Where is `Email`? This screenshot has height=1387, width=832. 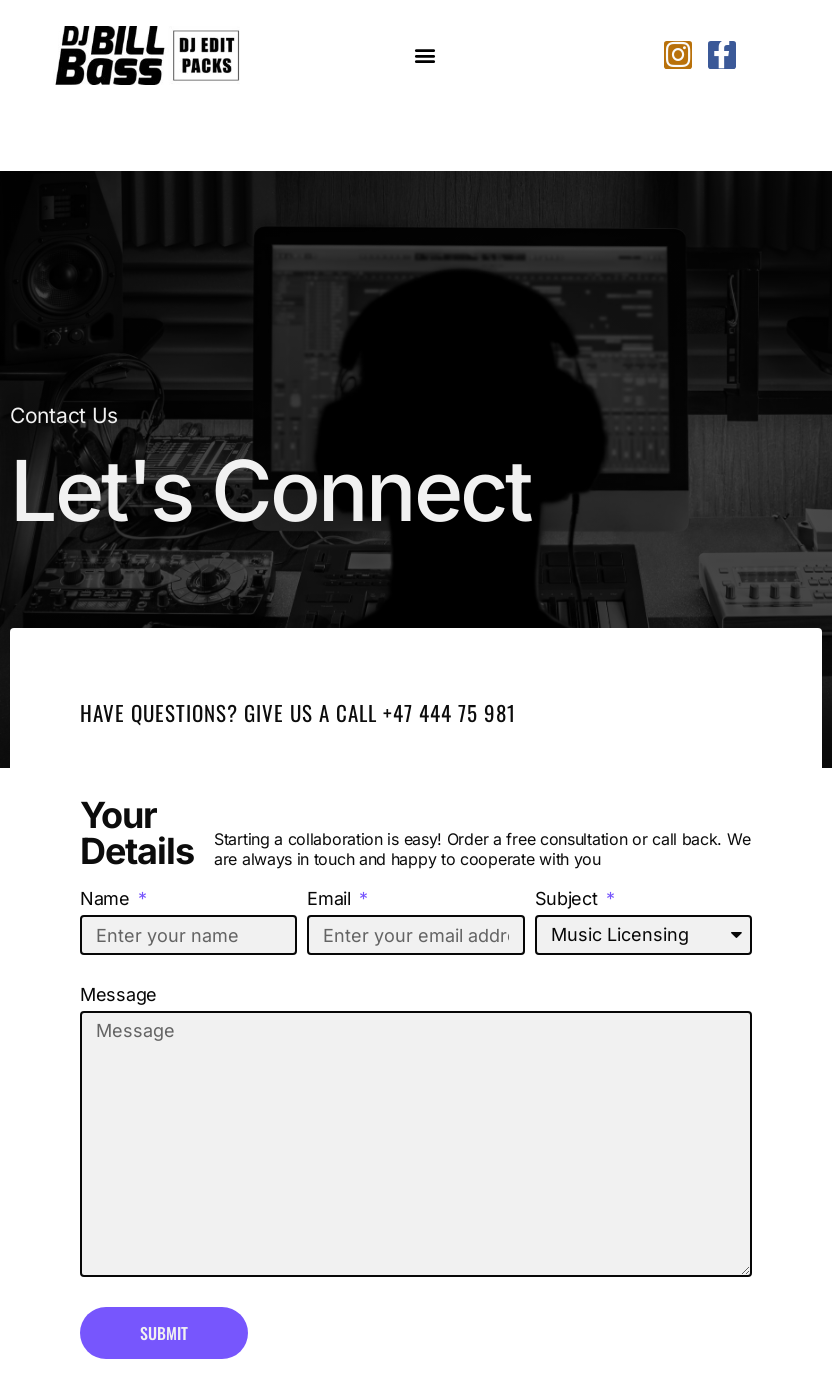
Email is located at coordinates (331, 899).